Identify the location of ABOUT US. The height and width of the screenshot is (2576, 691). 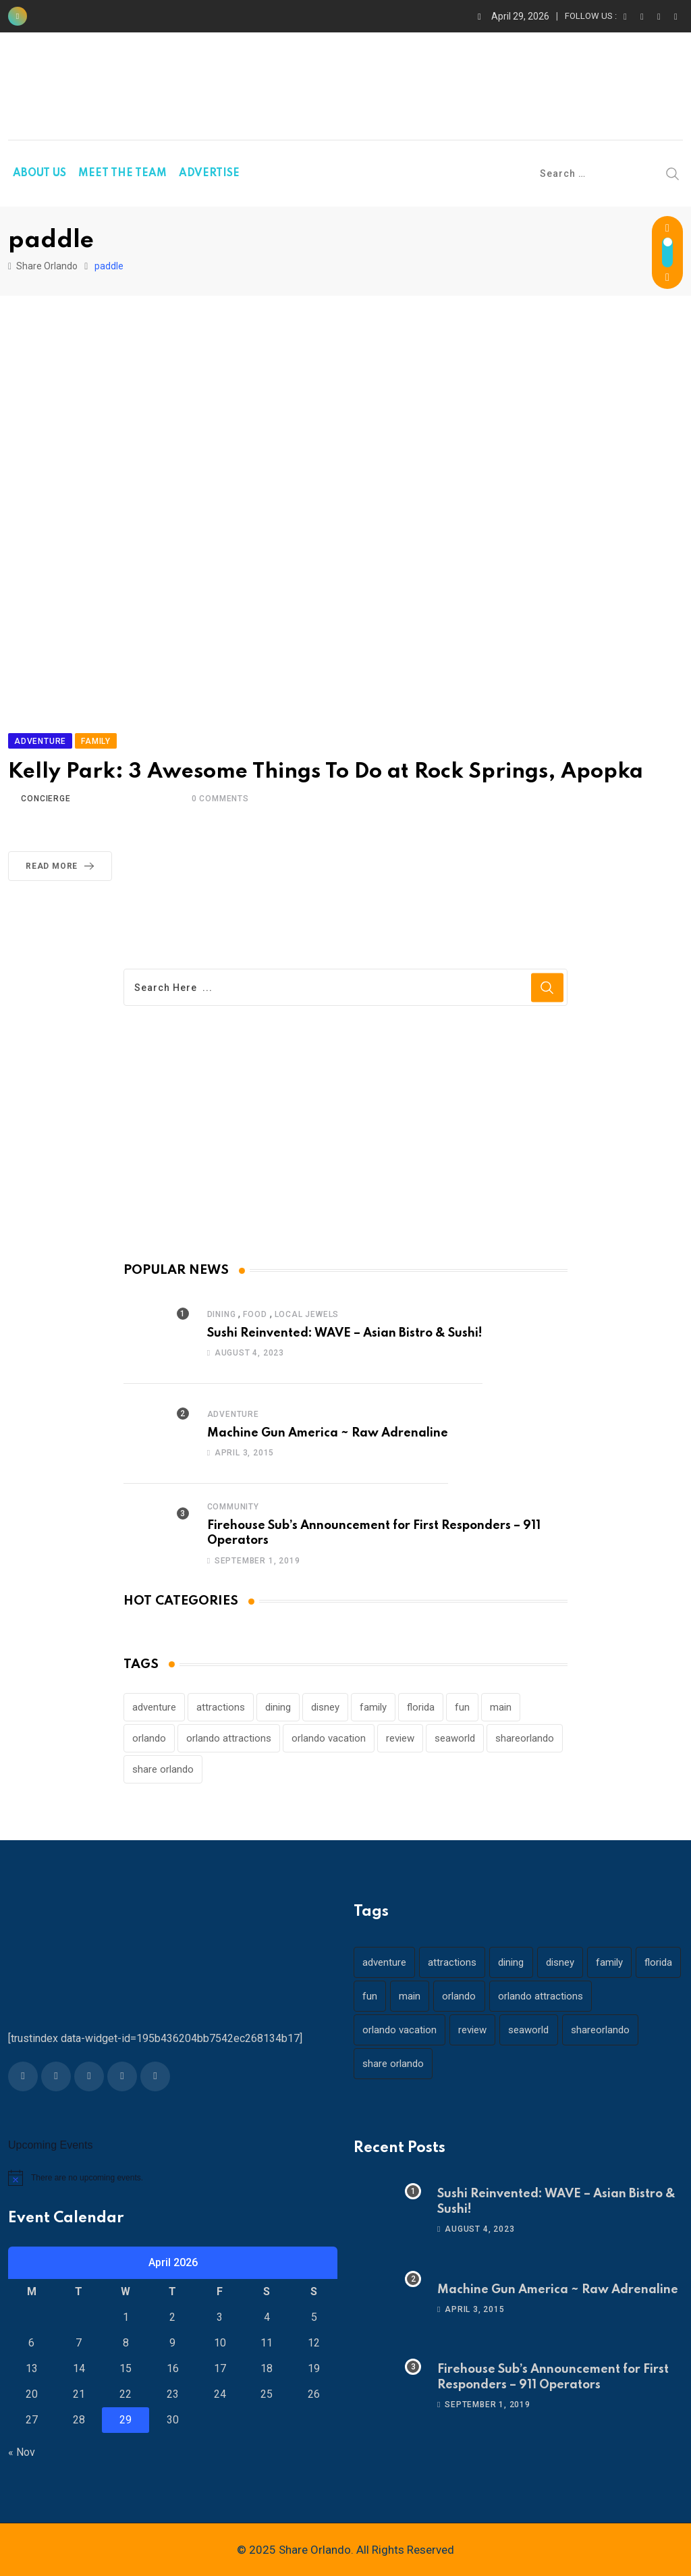
(39, 173).